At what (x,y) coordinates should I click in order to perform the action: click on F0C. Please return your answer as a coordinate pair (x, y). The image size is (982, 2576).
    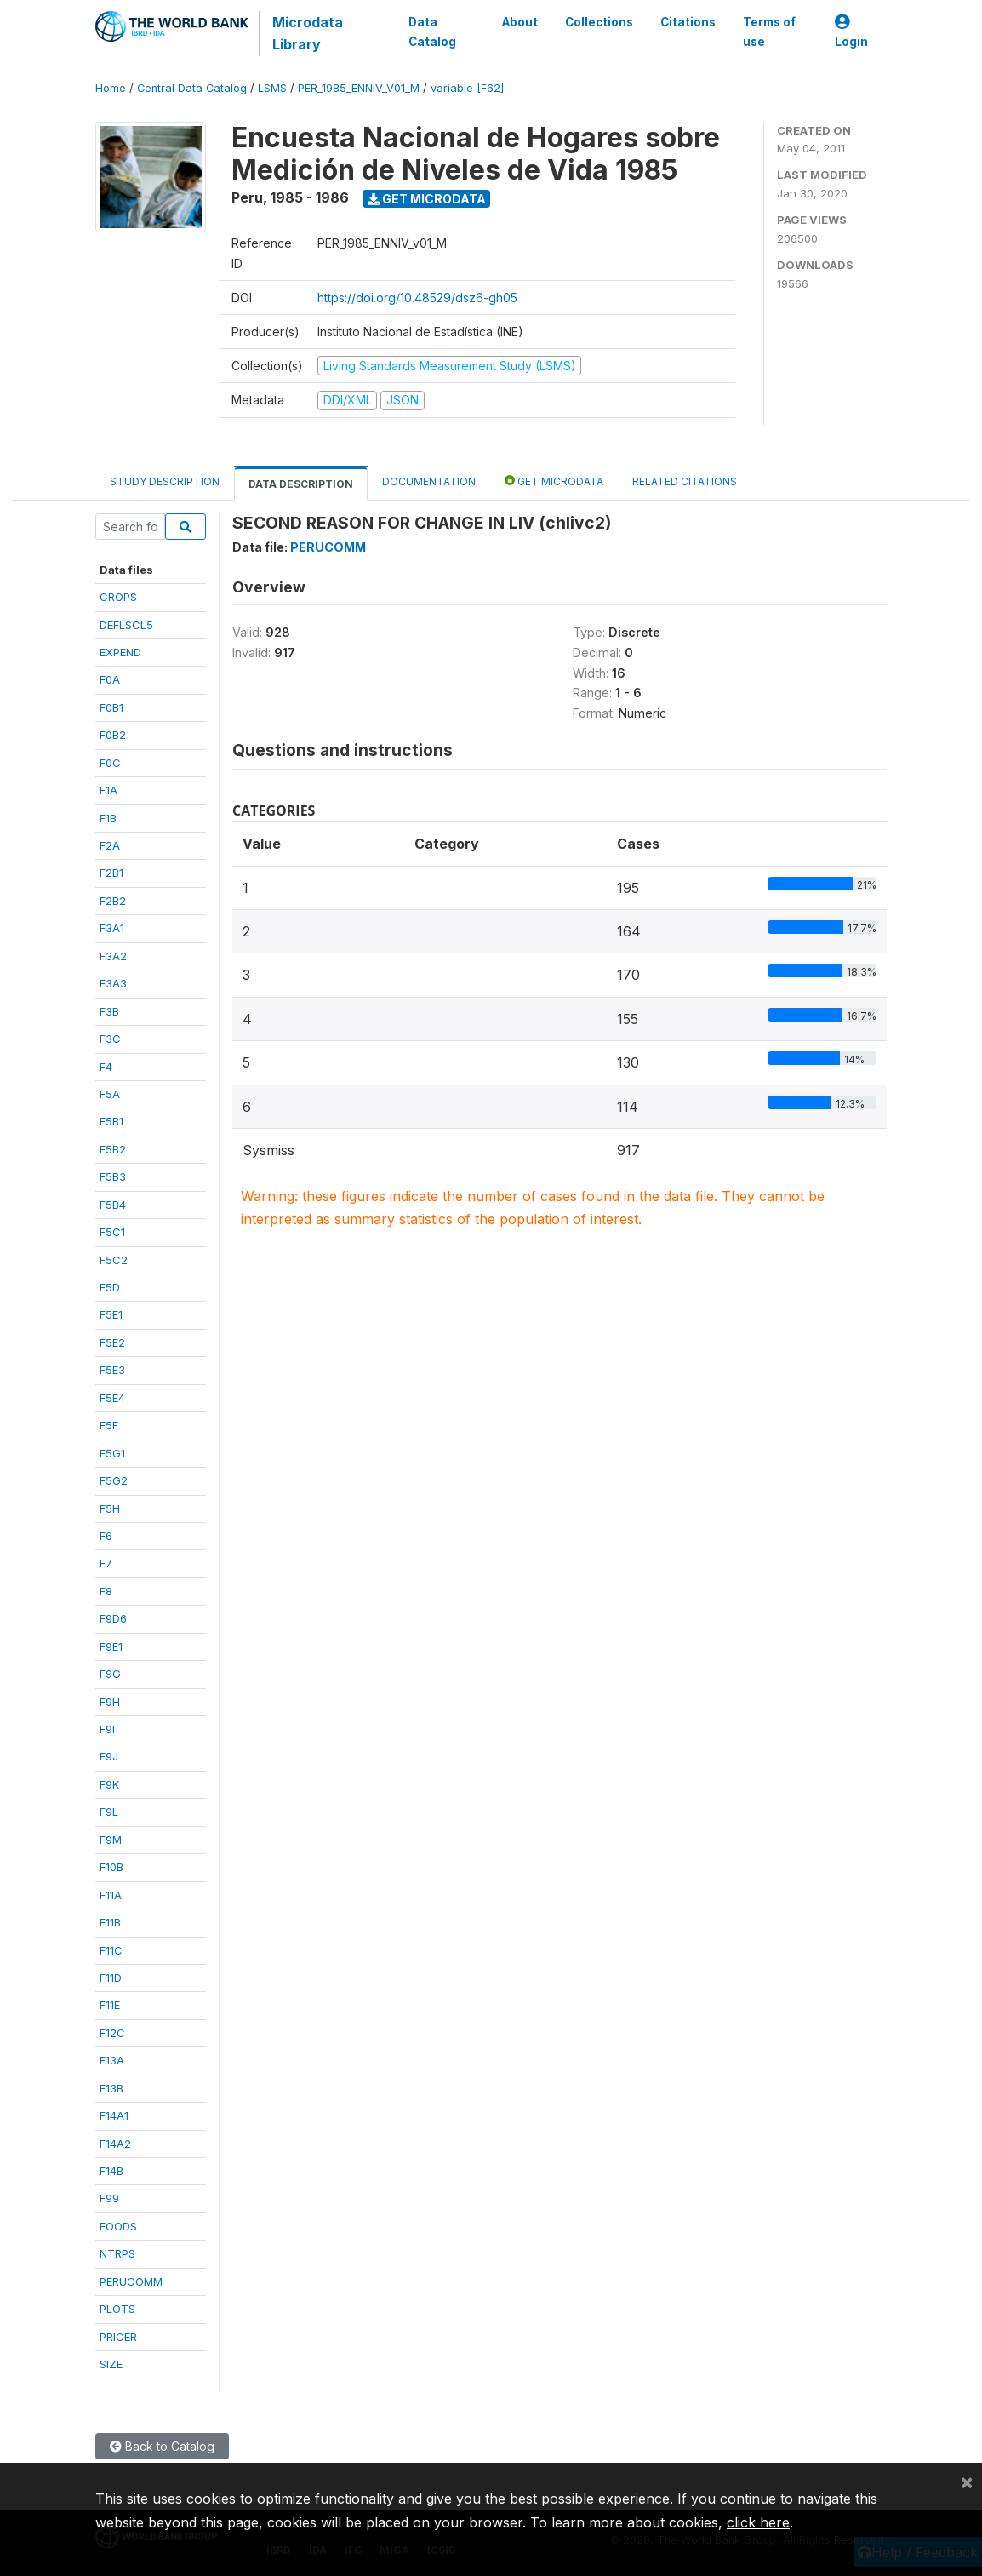
    Looking at the image, I should click on (110, 763).